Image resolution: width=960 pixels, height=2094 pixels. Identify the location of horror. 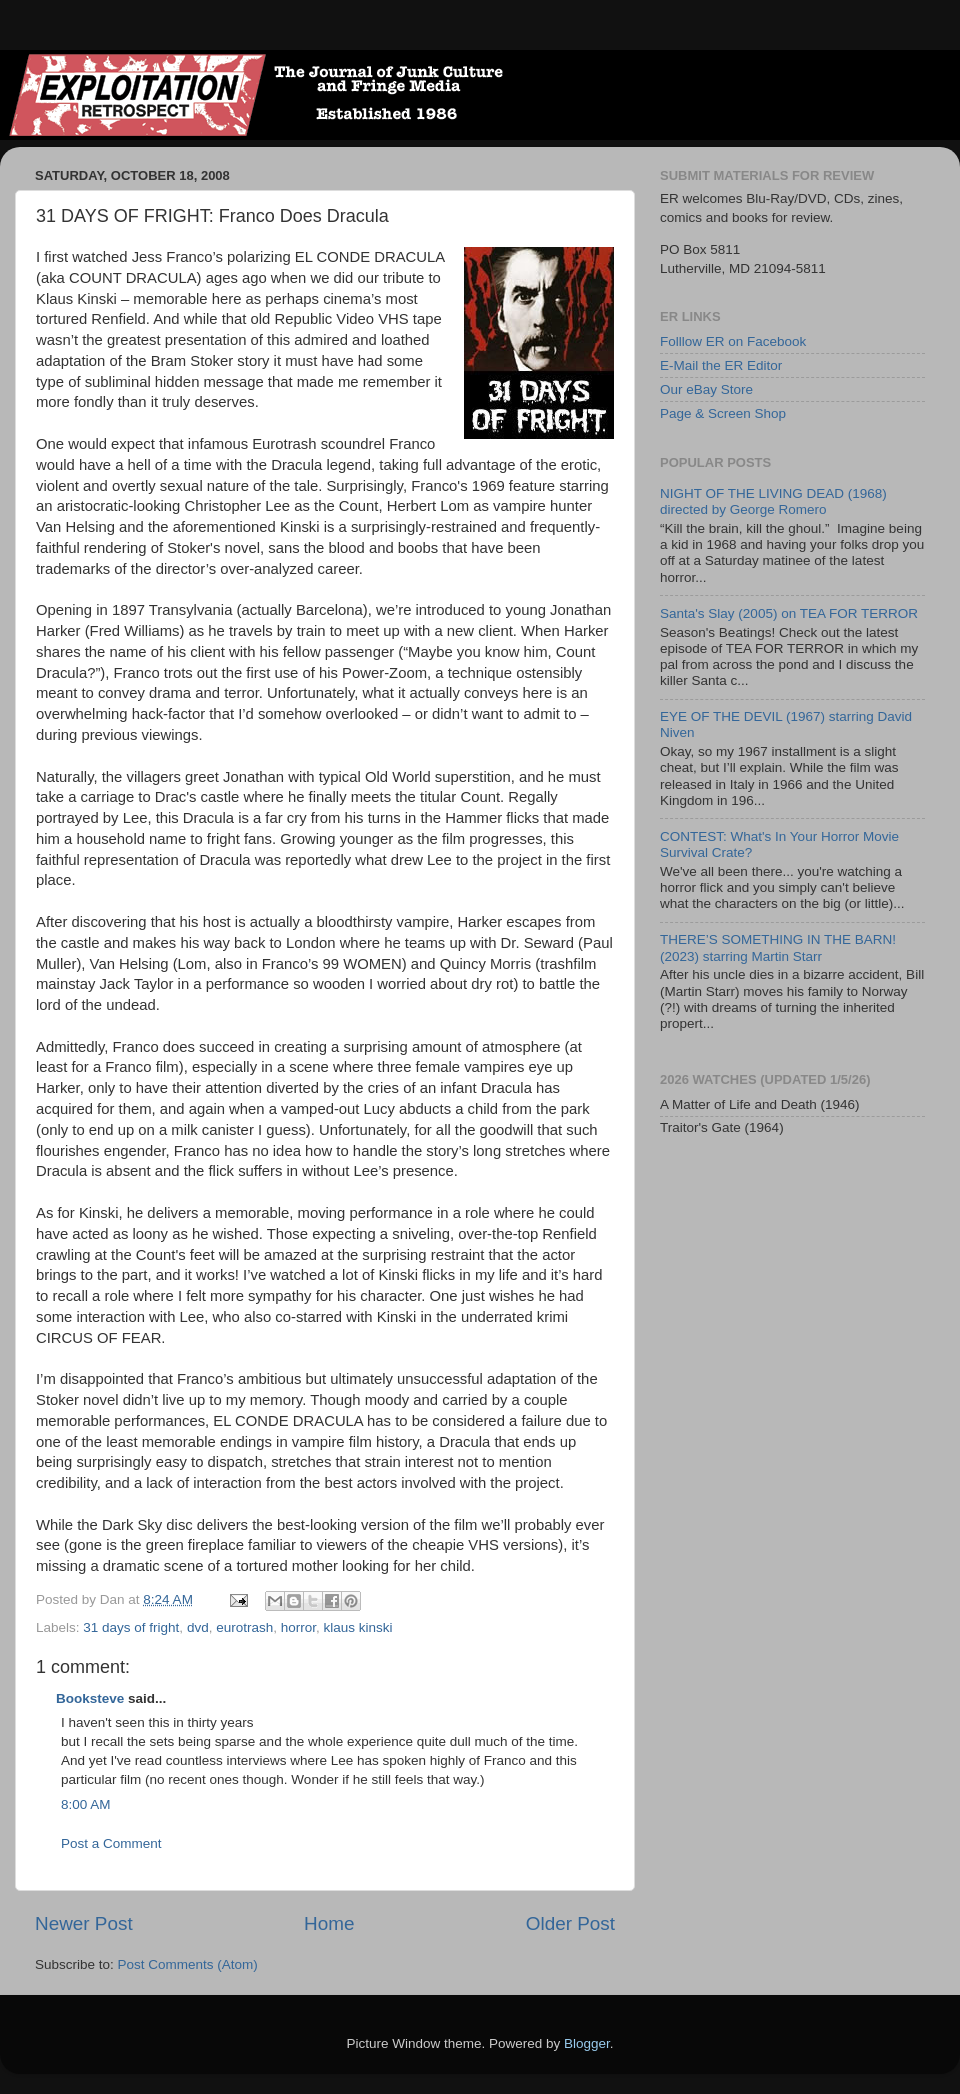
(298, 1627).